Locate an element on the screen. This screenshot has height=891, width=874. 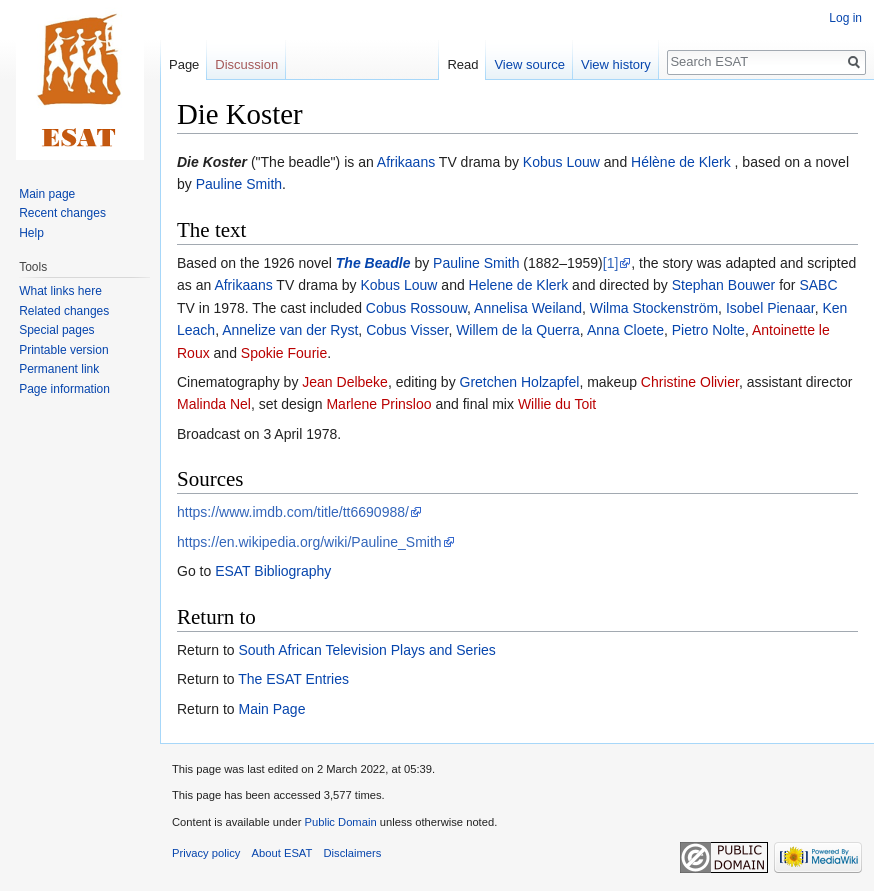
Malinda Nel is located at coordinates (214, 404).